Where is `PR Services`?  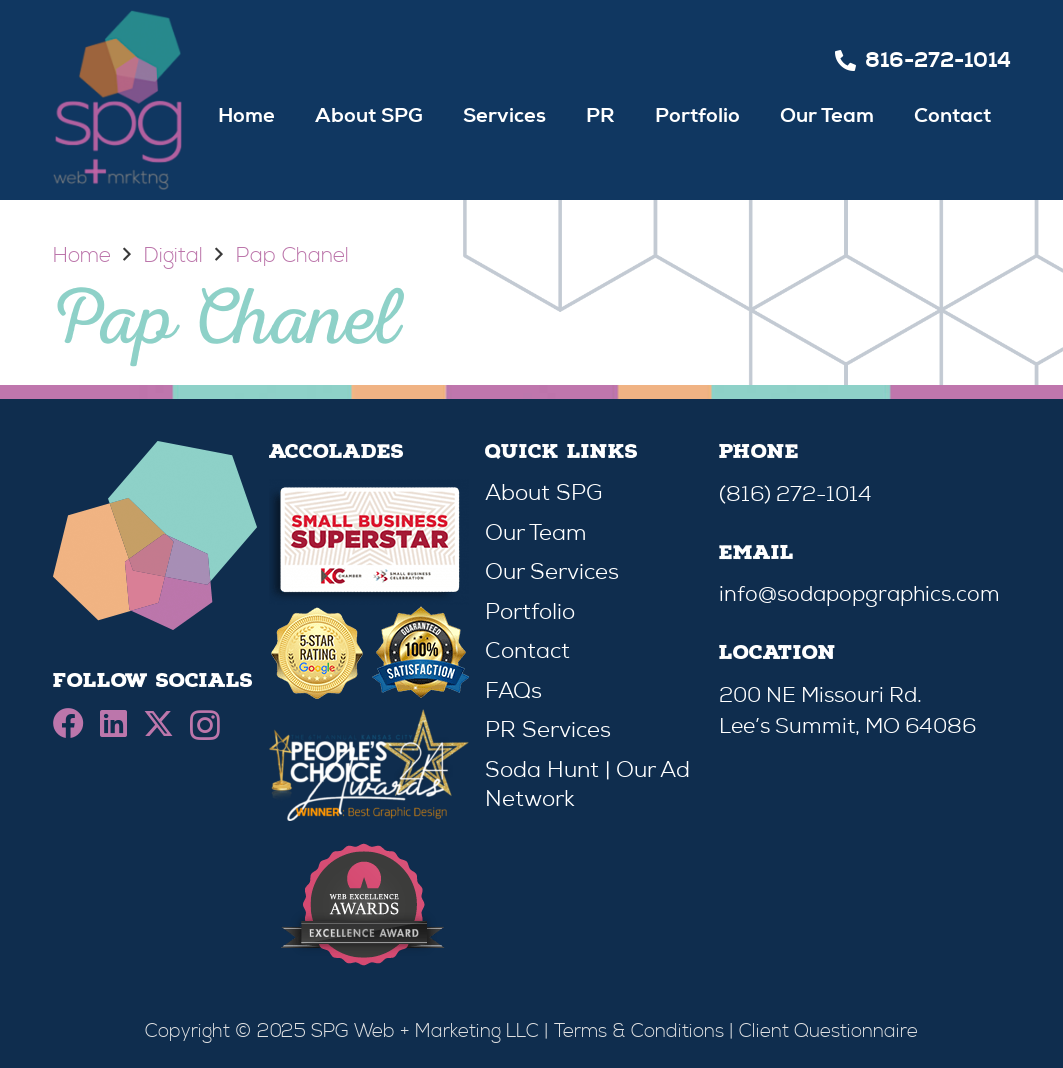 PR Services is located at coordinates (548, 729).